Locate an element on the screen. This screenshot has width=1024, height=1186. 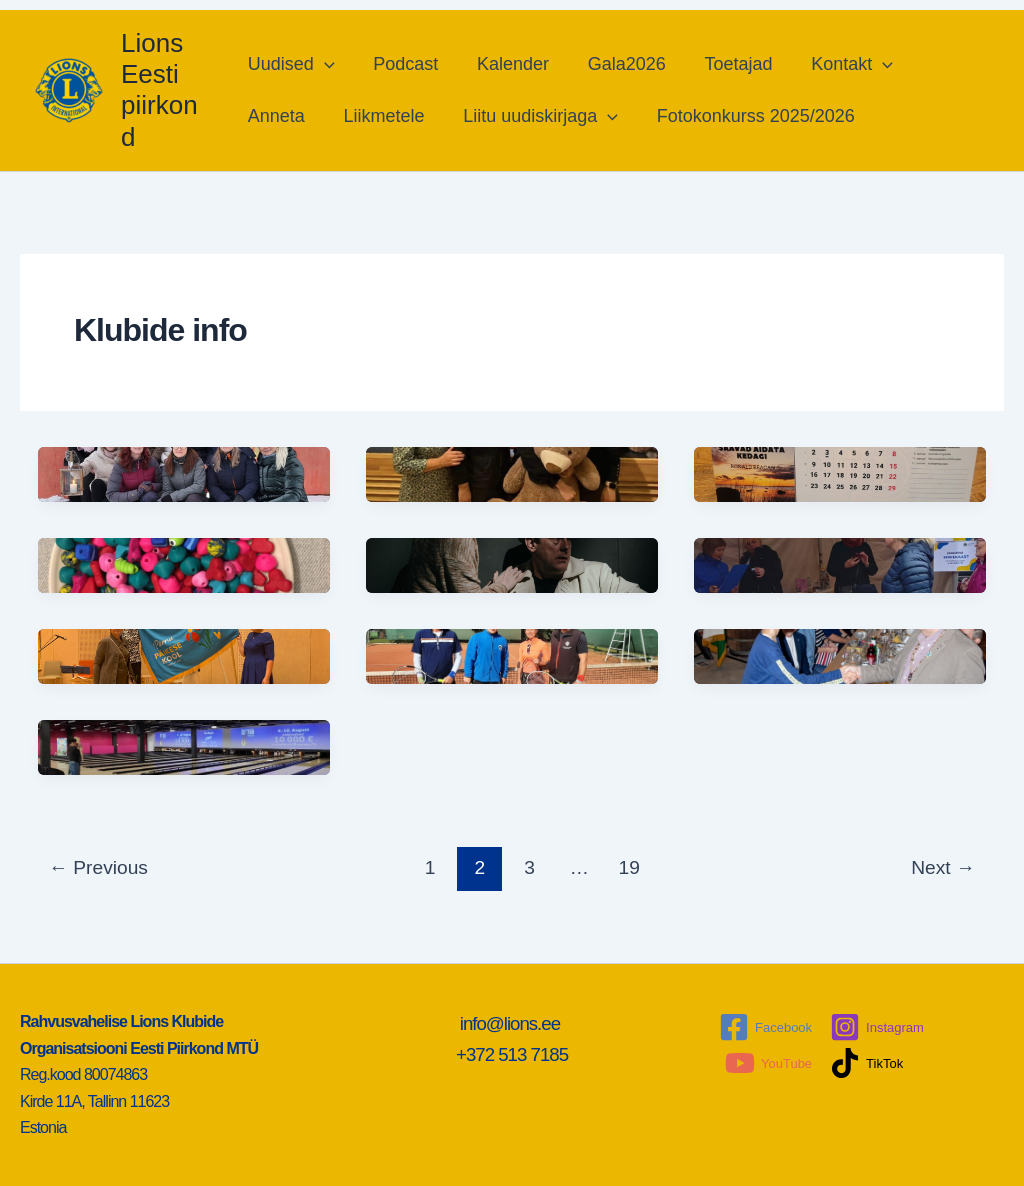
Liitu uudiskirjaga is located at coordinates (536, 116).